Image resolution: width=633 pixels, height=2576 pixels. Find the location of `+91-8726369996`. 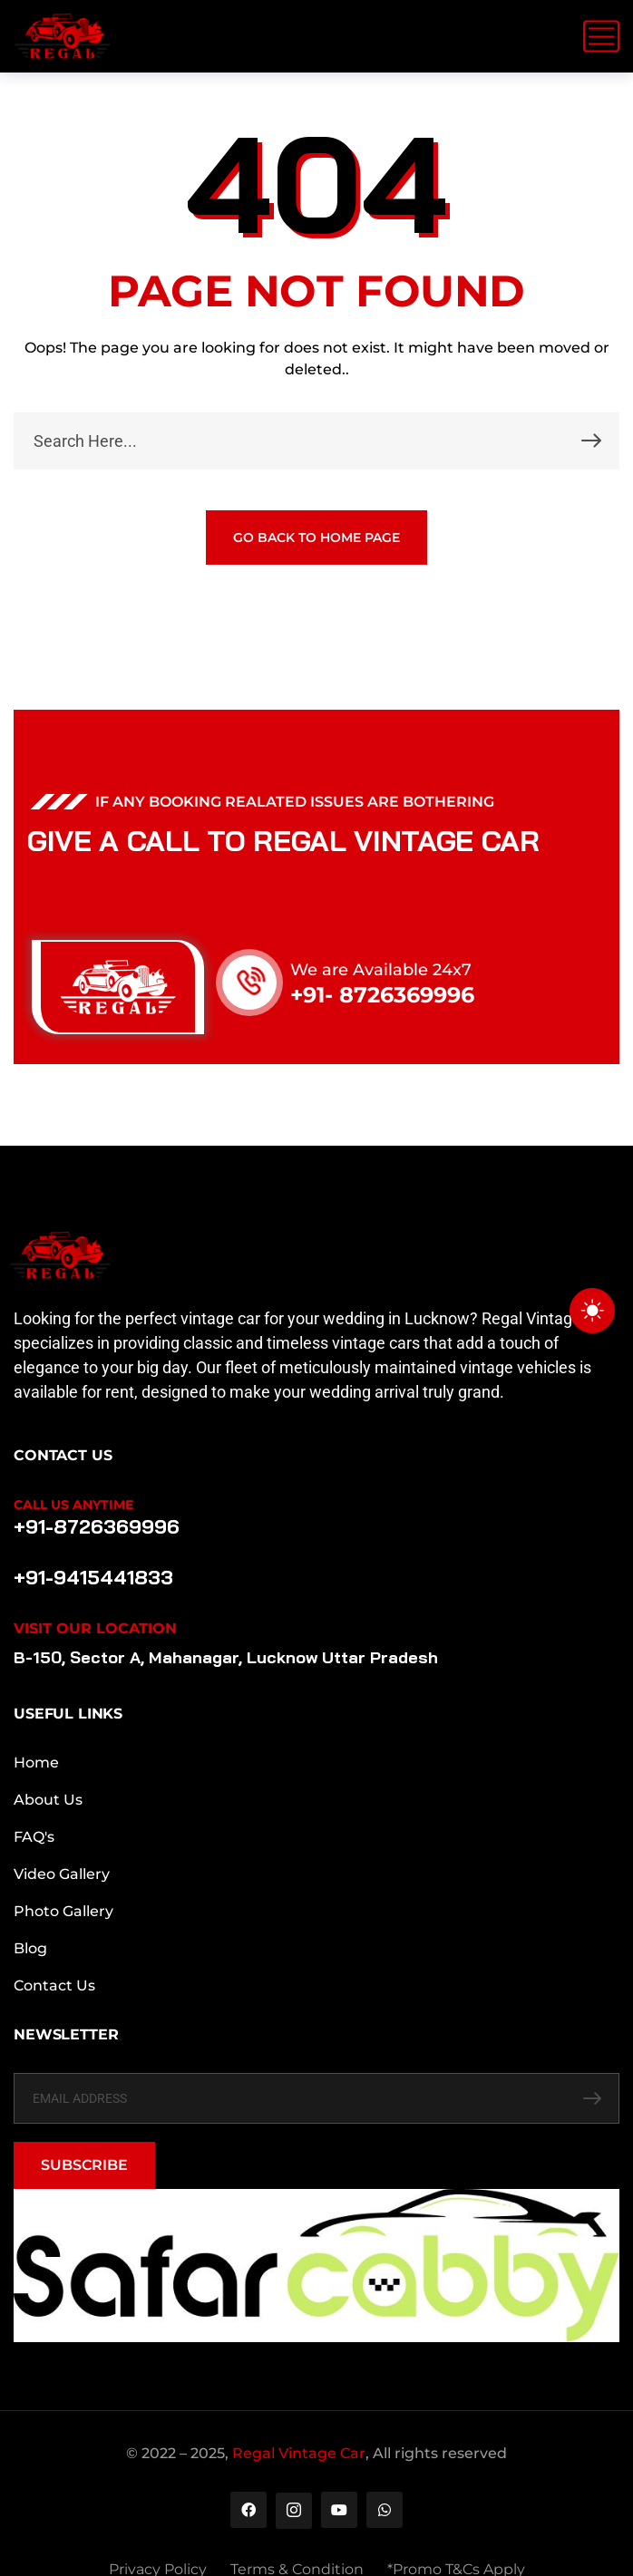

+91-8726369996 is located at coordinates (97, 1526).